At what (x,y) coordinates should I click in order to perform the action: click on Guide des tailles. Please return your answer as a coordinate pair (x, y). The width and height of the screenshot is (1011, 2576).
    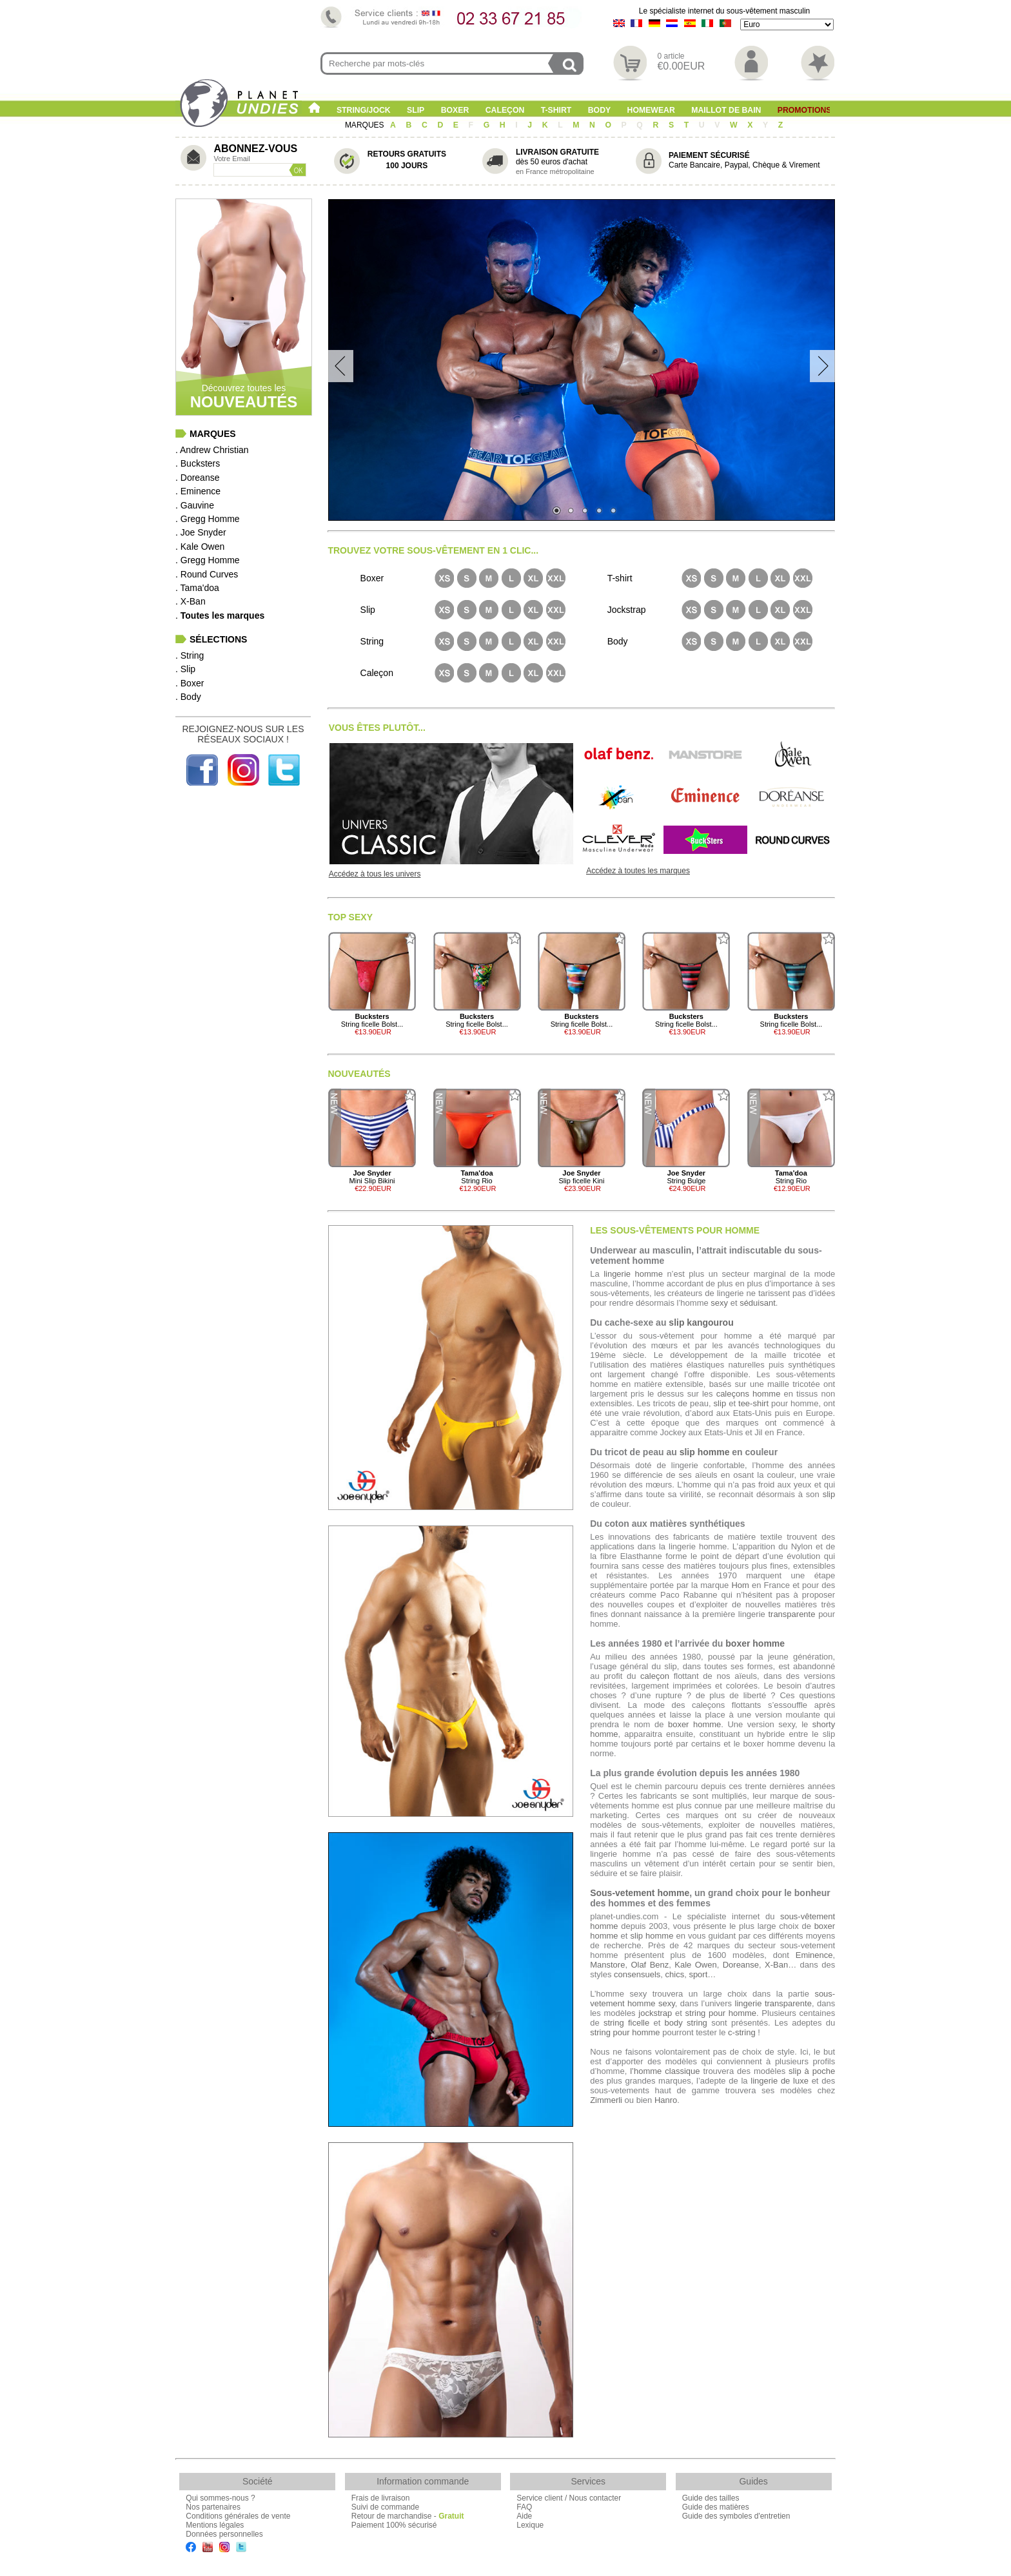
    Looking at the image, I should click on (711, 2498).